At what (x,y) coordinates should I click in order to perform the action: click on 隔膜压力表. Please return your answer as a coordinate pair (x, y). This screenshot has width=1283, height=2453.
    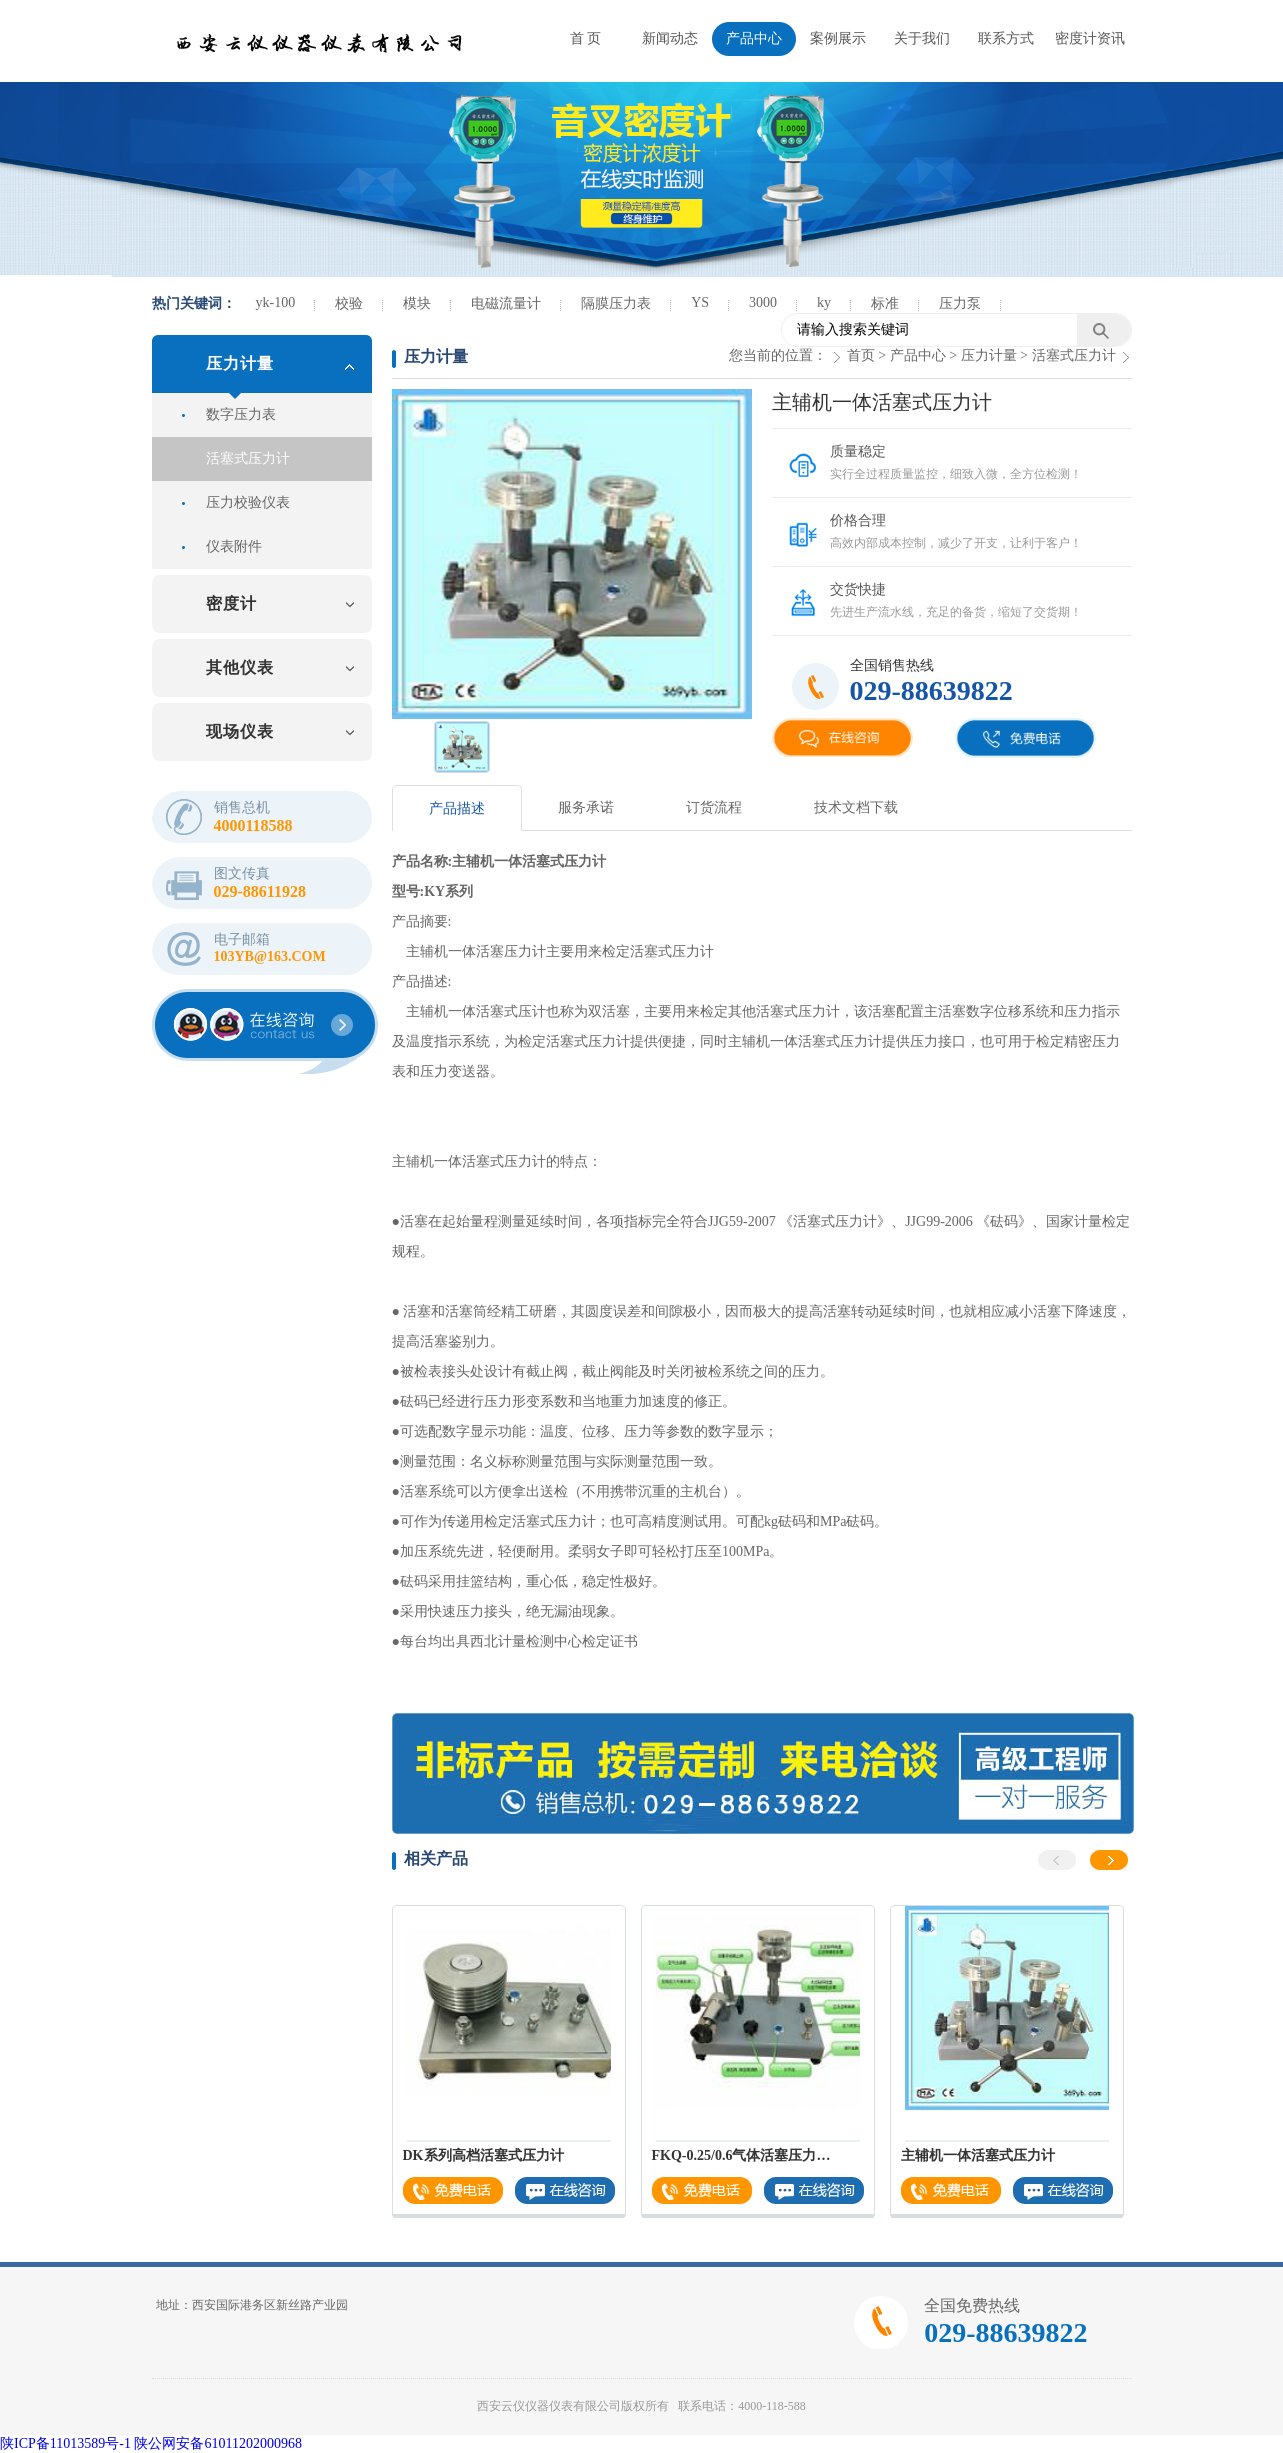
    Looking at the image, I should click on (616, 303).